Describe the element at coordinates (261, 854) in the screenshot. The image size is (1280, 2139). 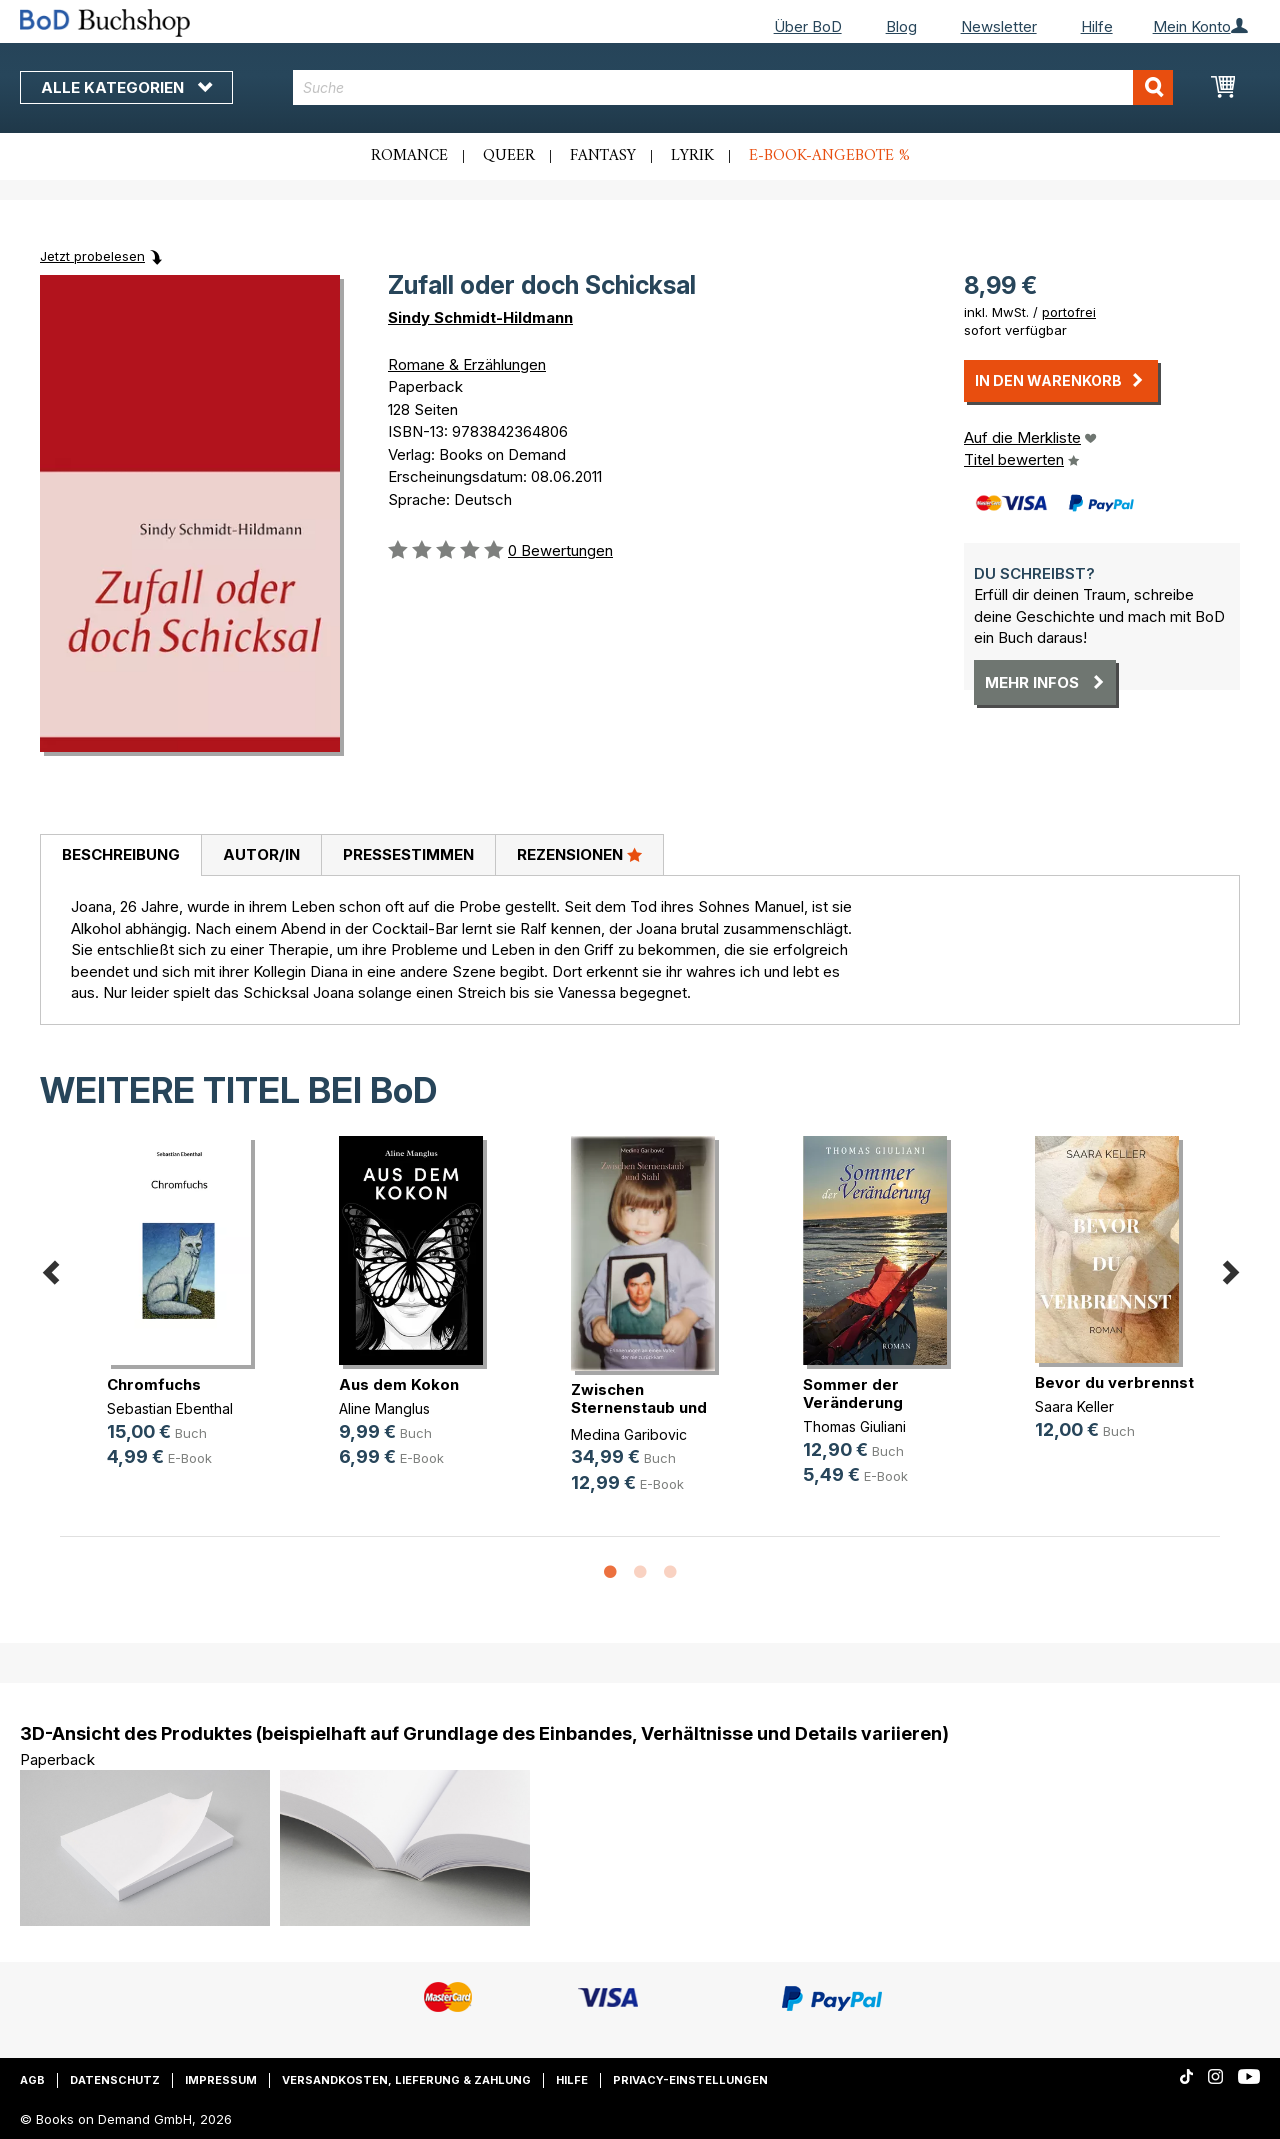
I see `Autor/in` at that location.